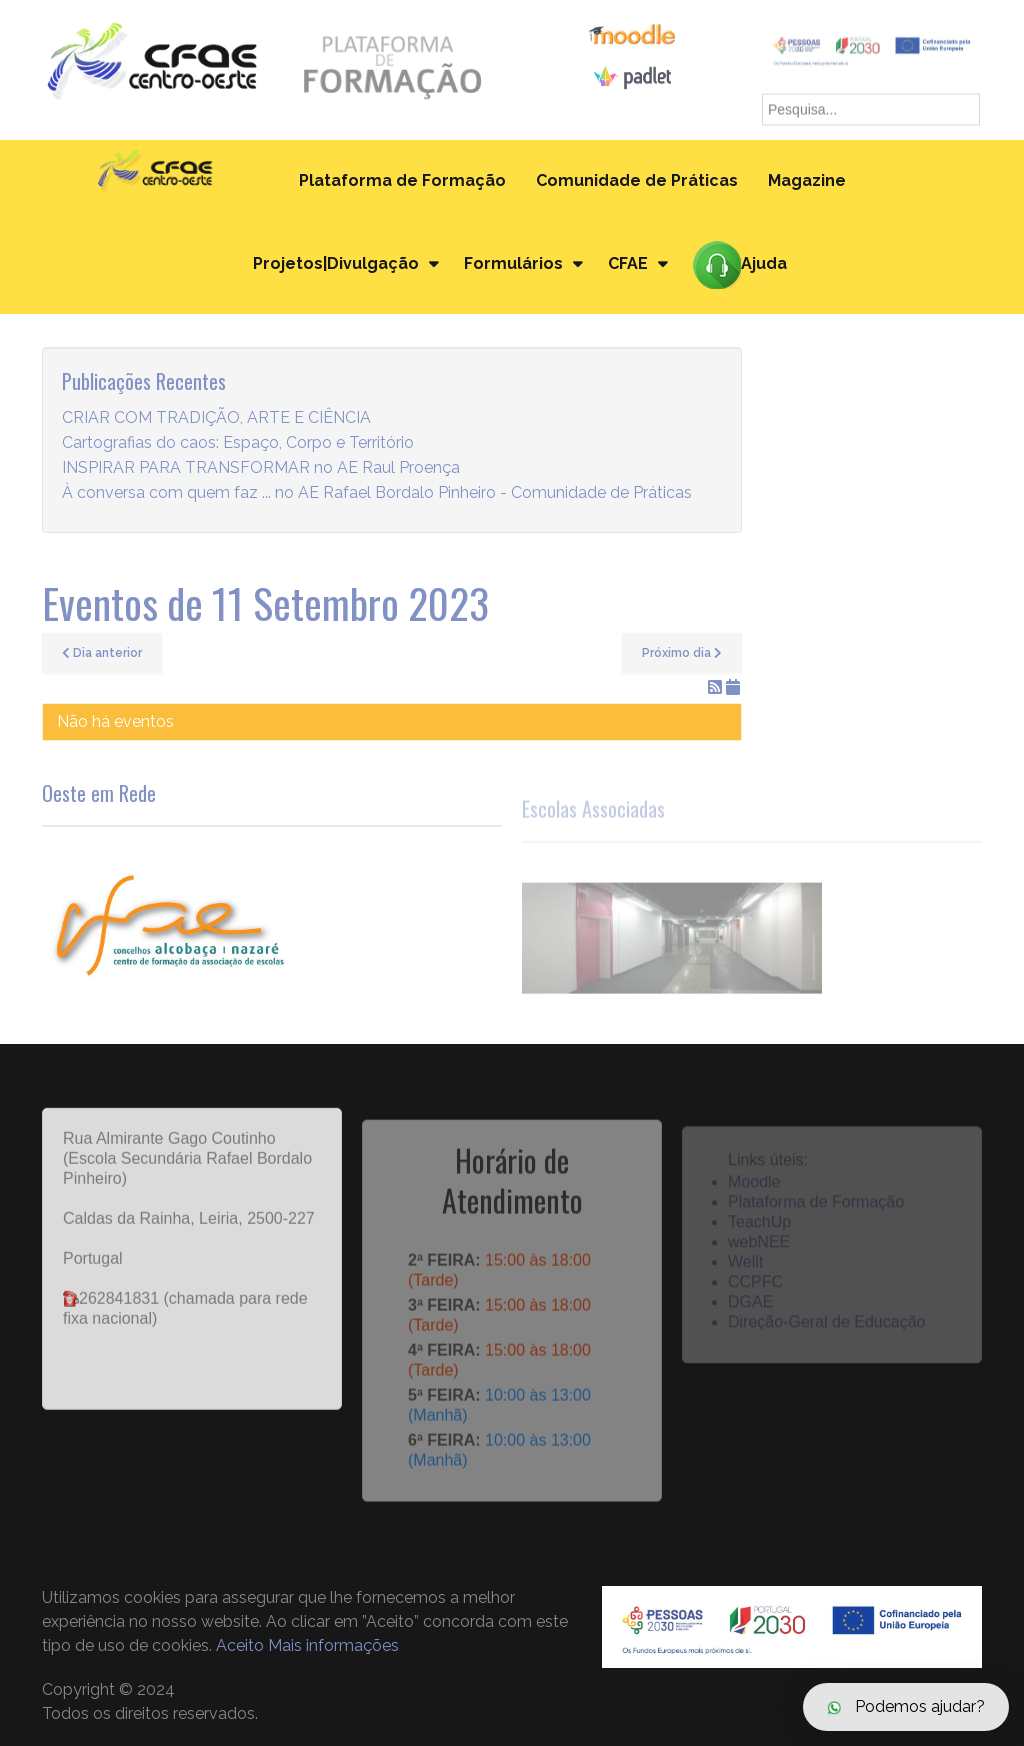 The width and height of the screenshot is (1024, 1746). Describe the element at coordinates (513, 263) in the screenshot. I see `Formulários` at that location.